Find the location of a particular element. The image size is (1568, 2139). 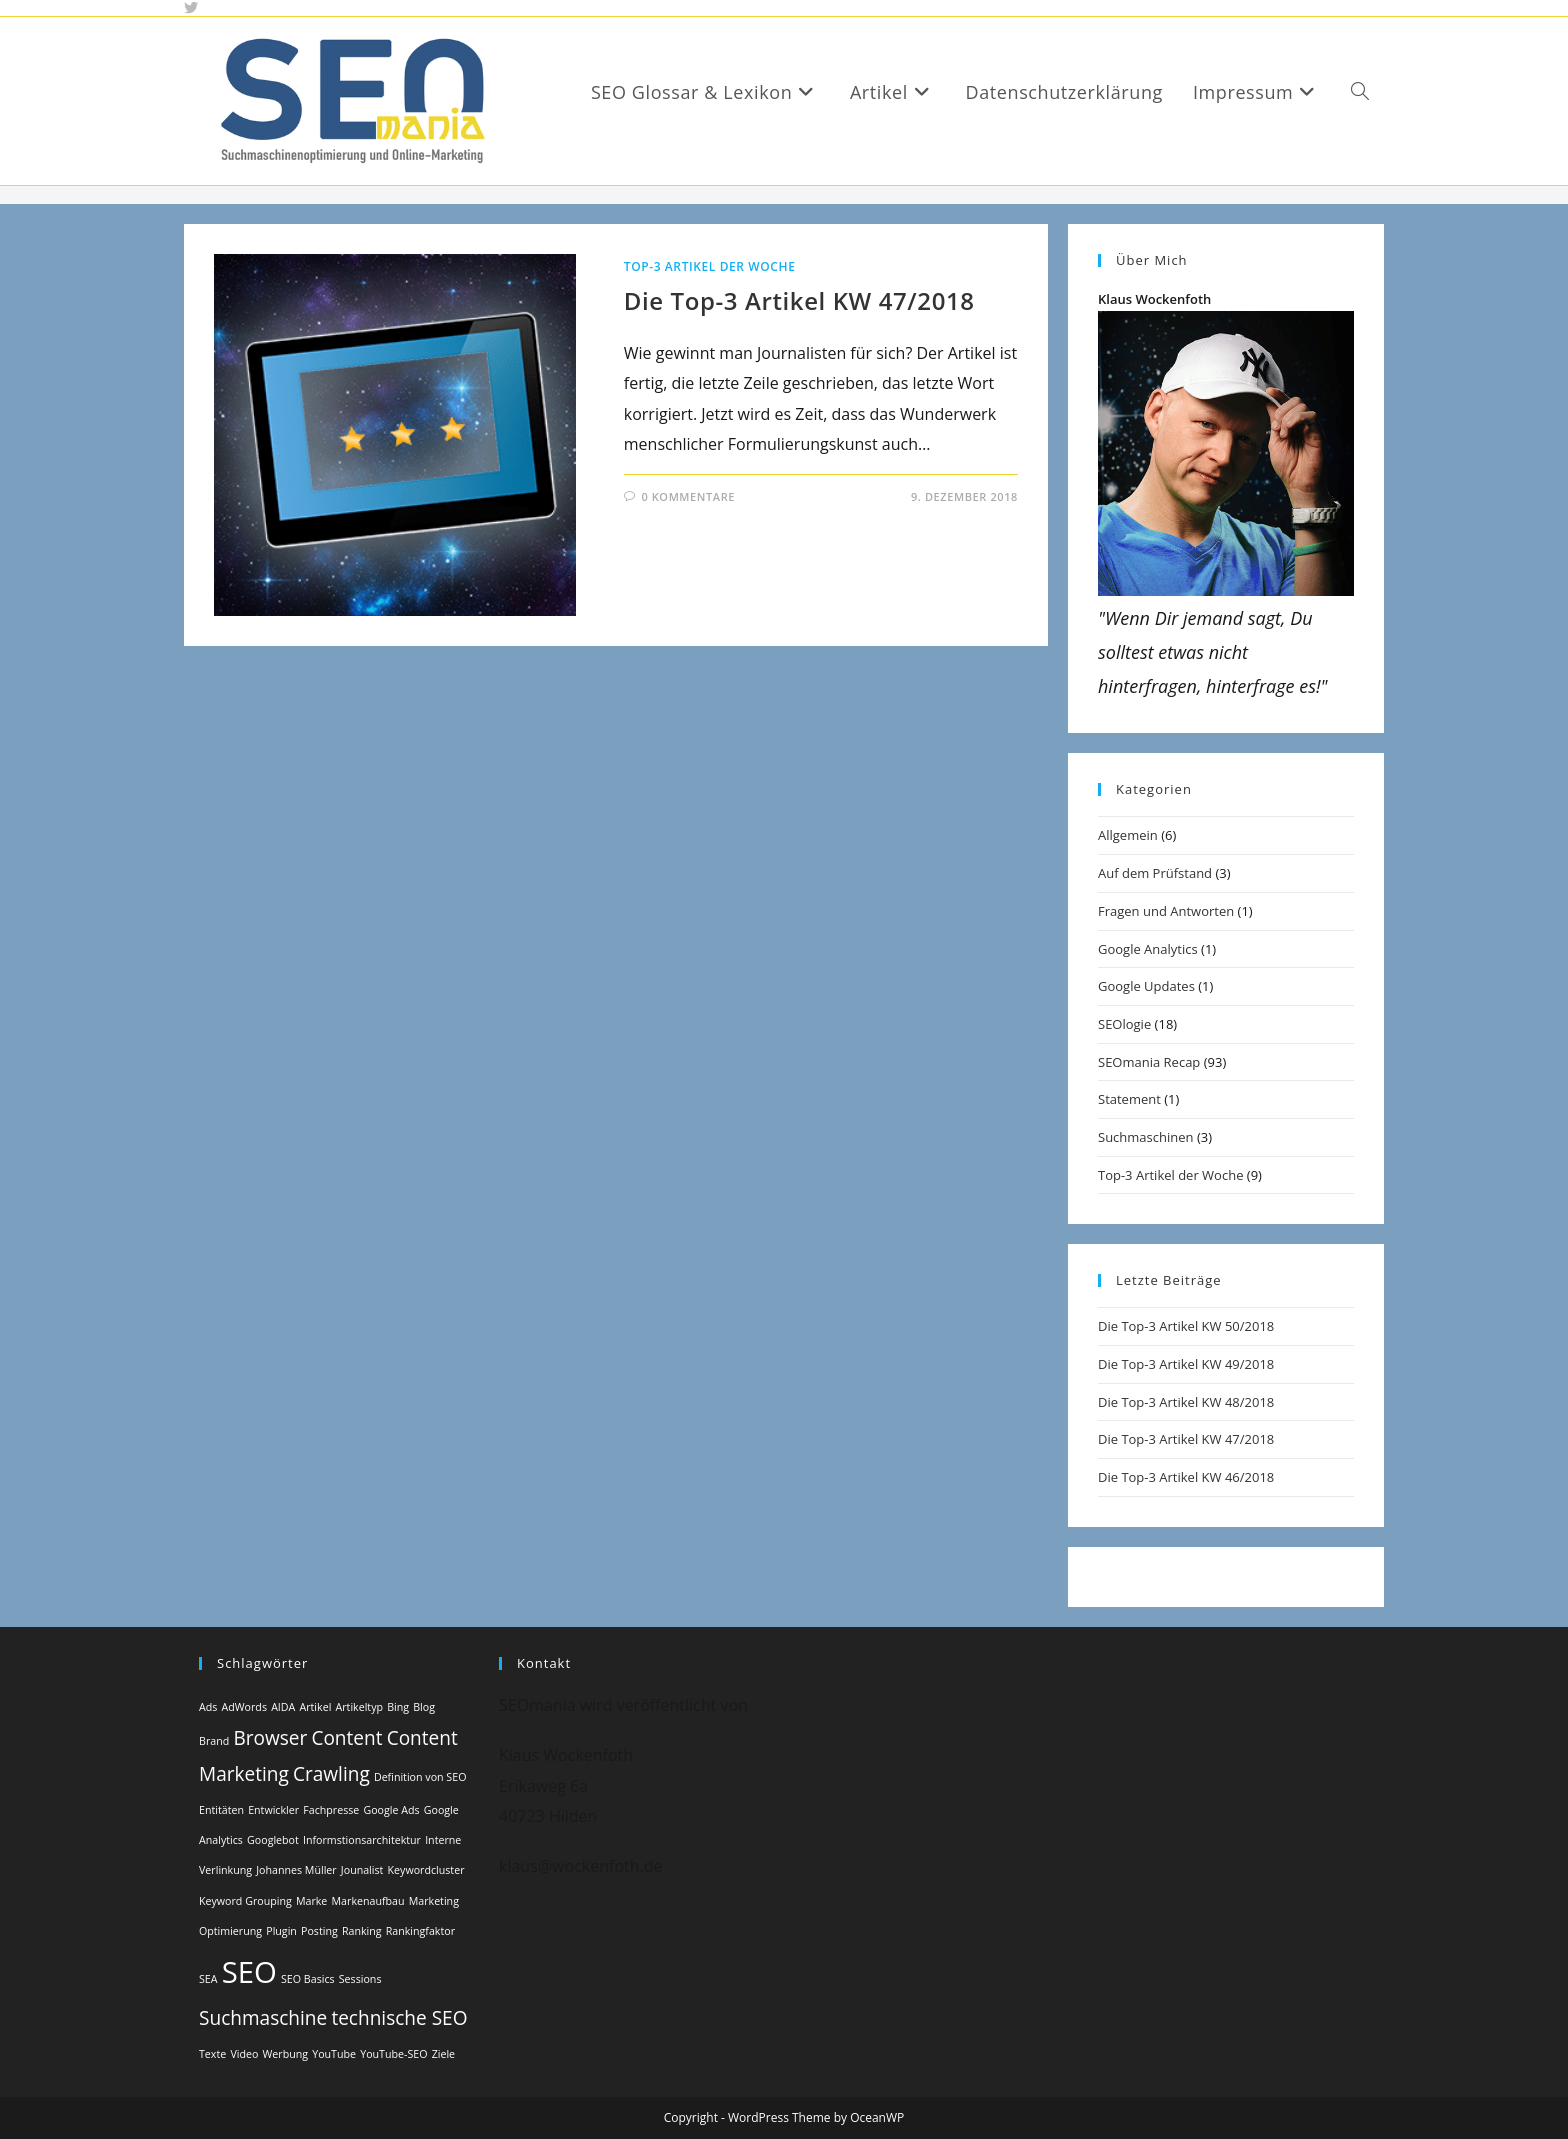

Ziele [Ziele (1 Eintrag)] is located at coordinates (443, 2054).